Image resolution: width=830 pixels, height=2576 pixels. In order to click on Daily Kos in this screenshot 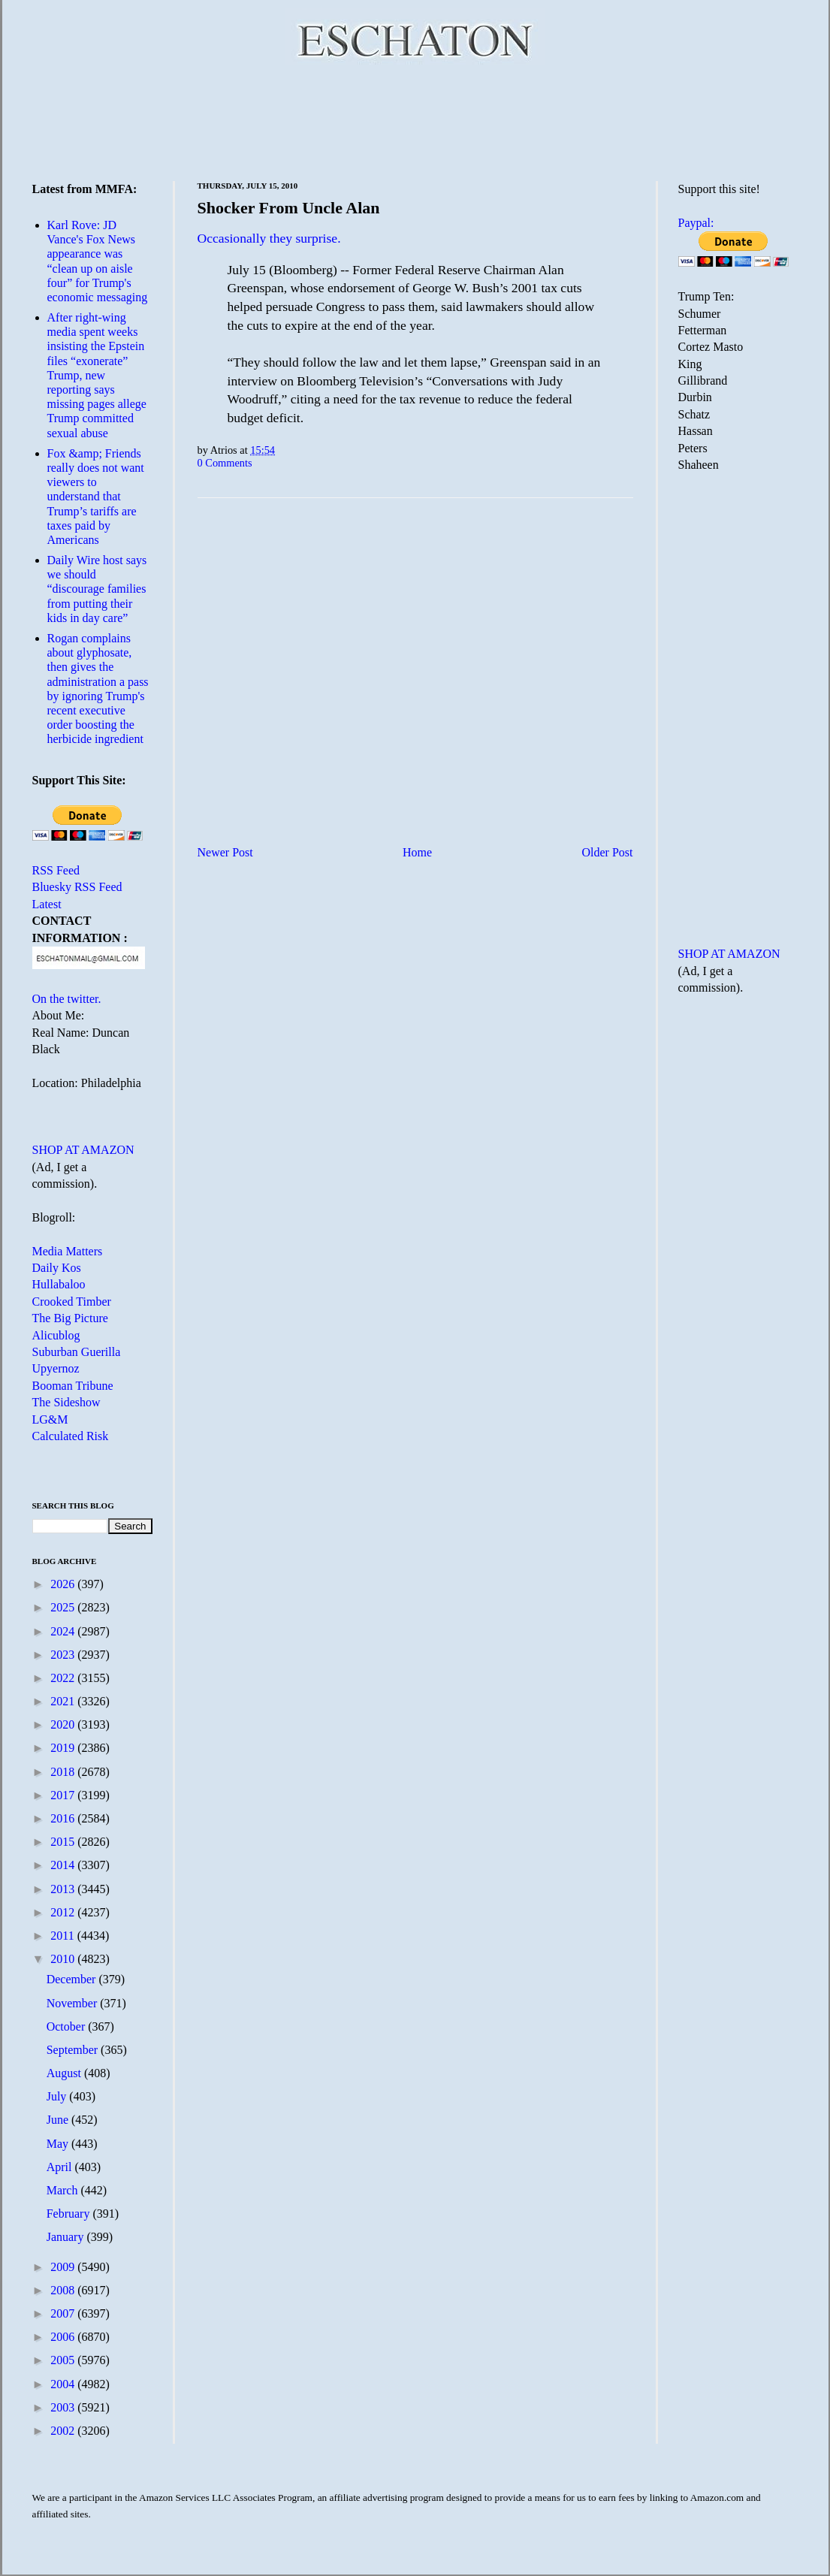, I will do `click(56, 1267)`.